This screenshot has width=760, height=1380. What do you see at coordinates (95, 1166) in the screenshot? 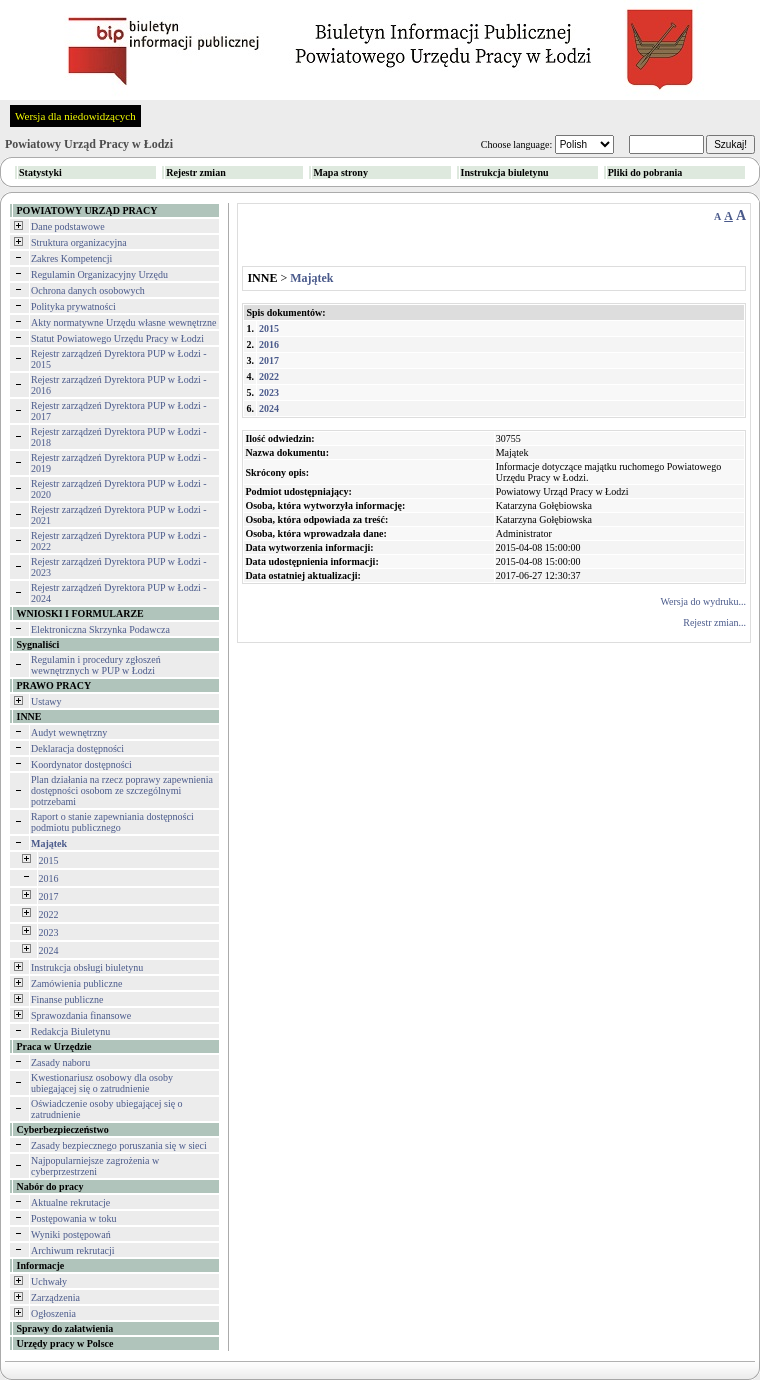
I see `Najpopularniejsze zagrożenia w cyberprzestrzeni` at bounding box center [95, 1166].